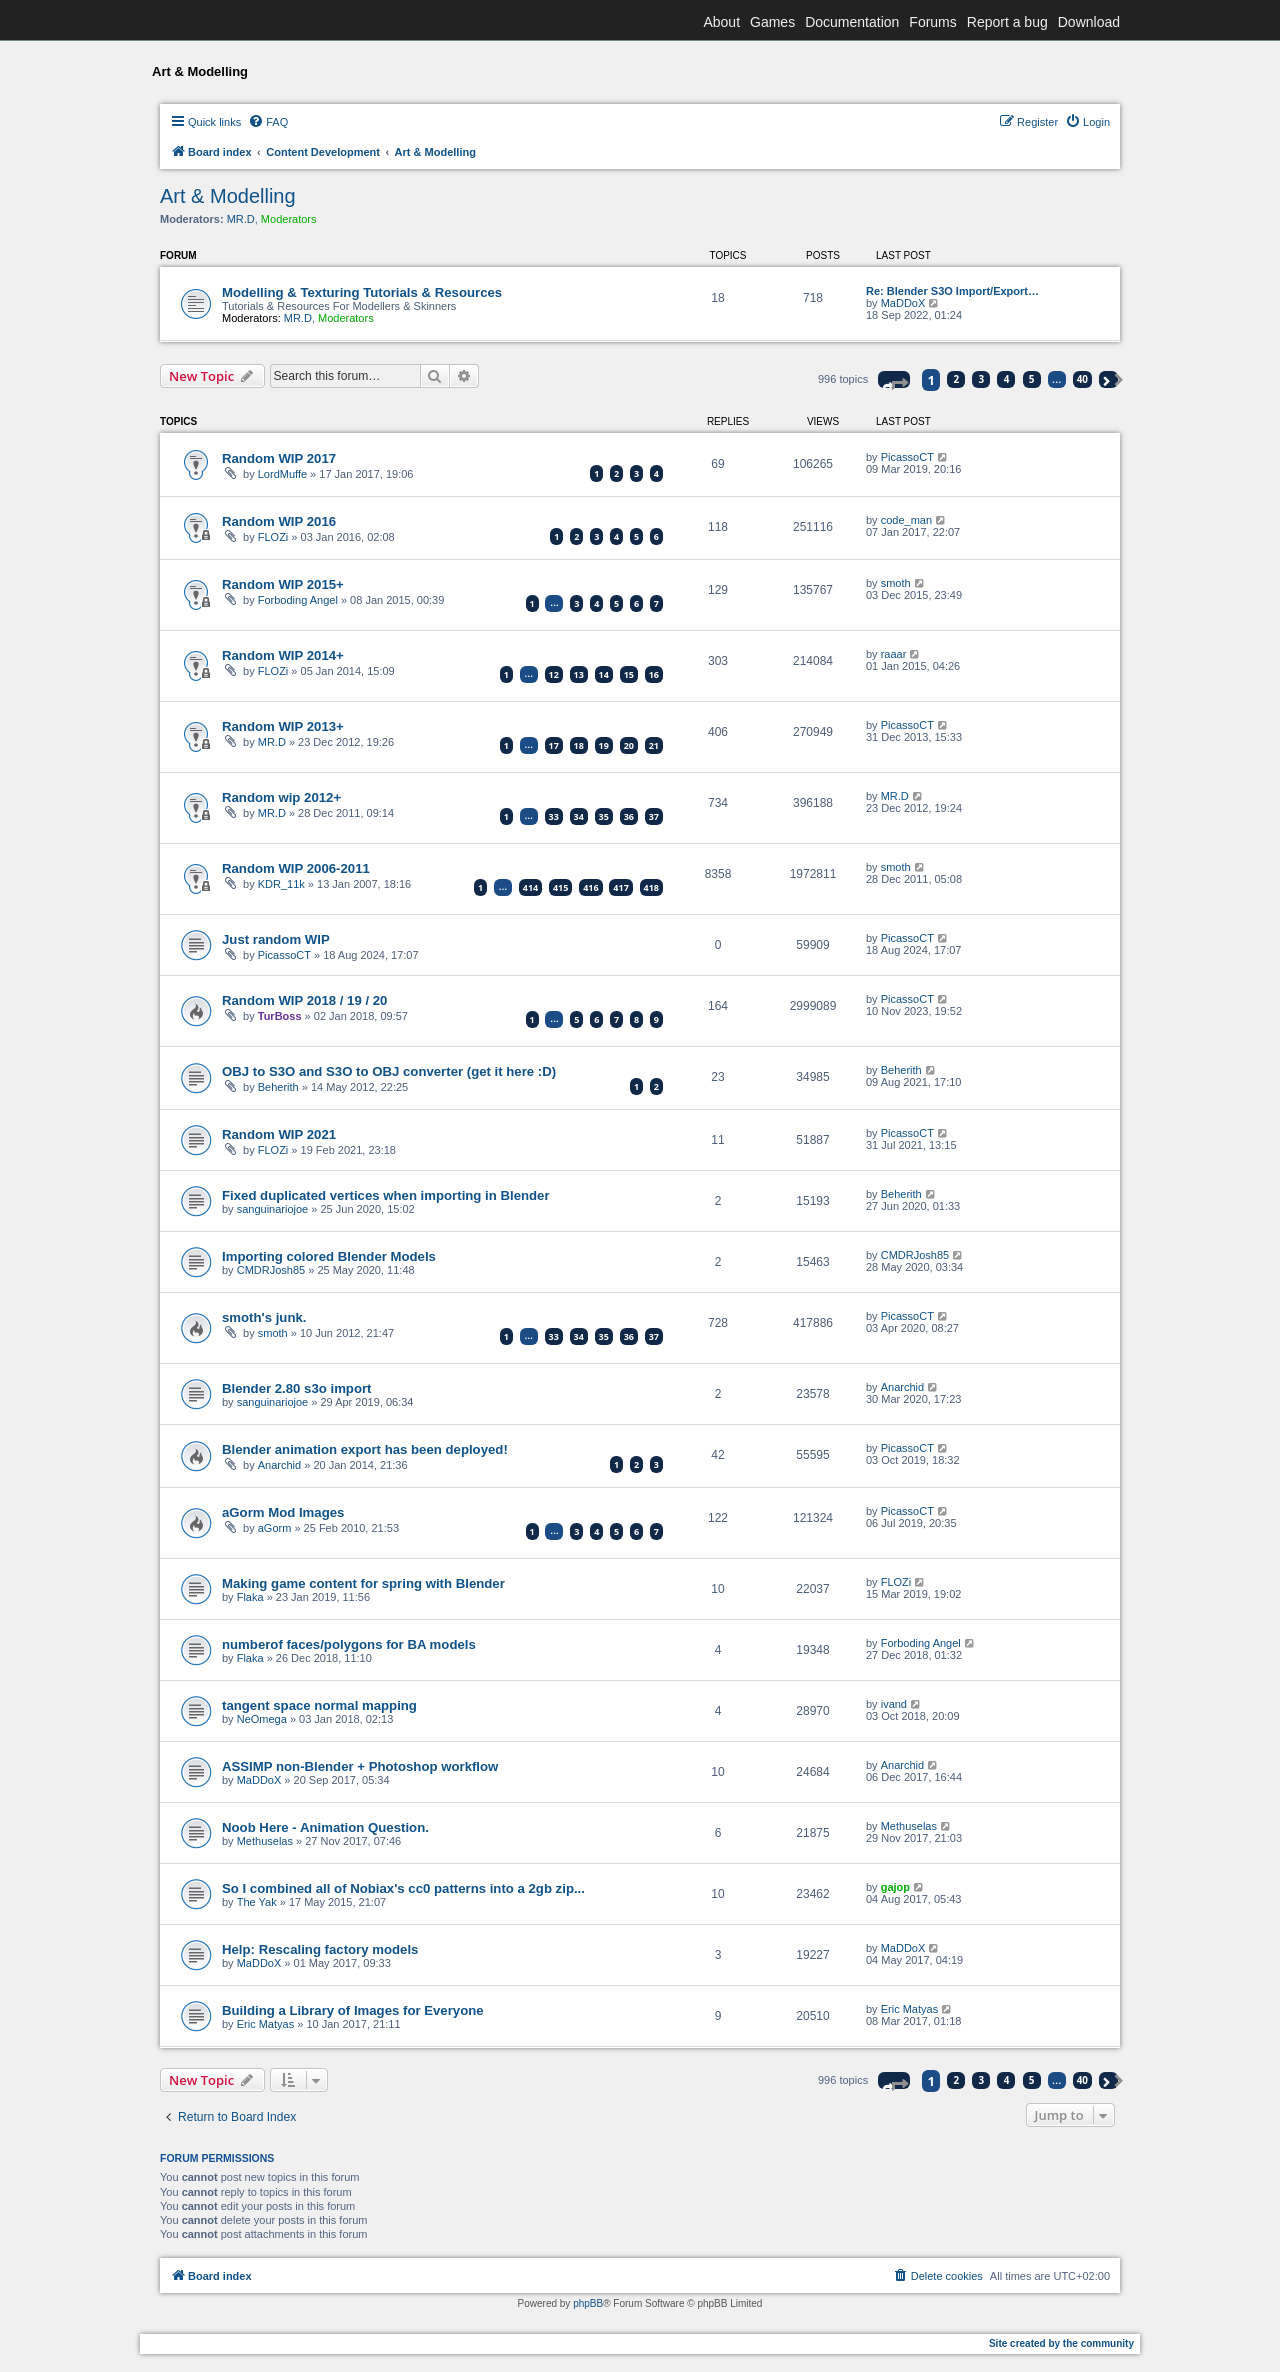 Image resolution: width=1280 pixels, height=2372 pixels. I want to click on Download, so click(1089, 22).